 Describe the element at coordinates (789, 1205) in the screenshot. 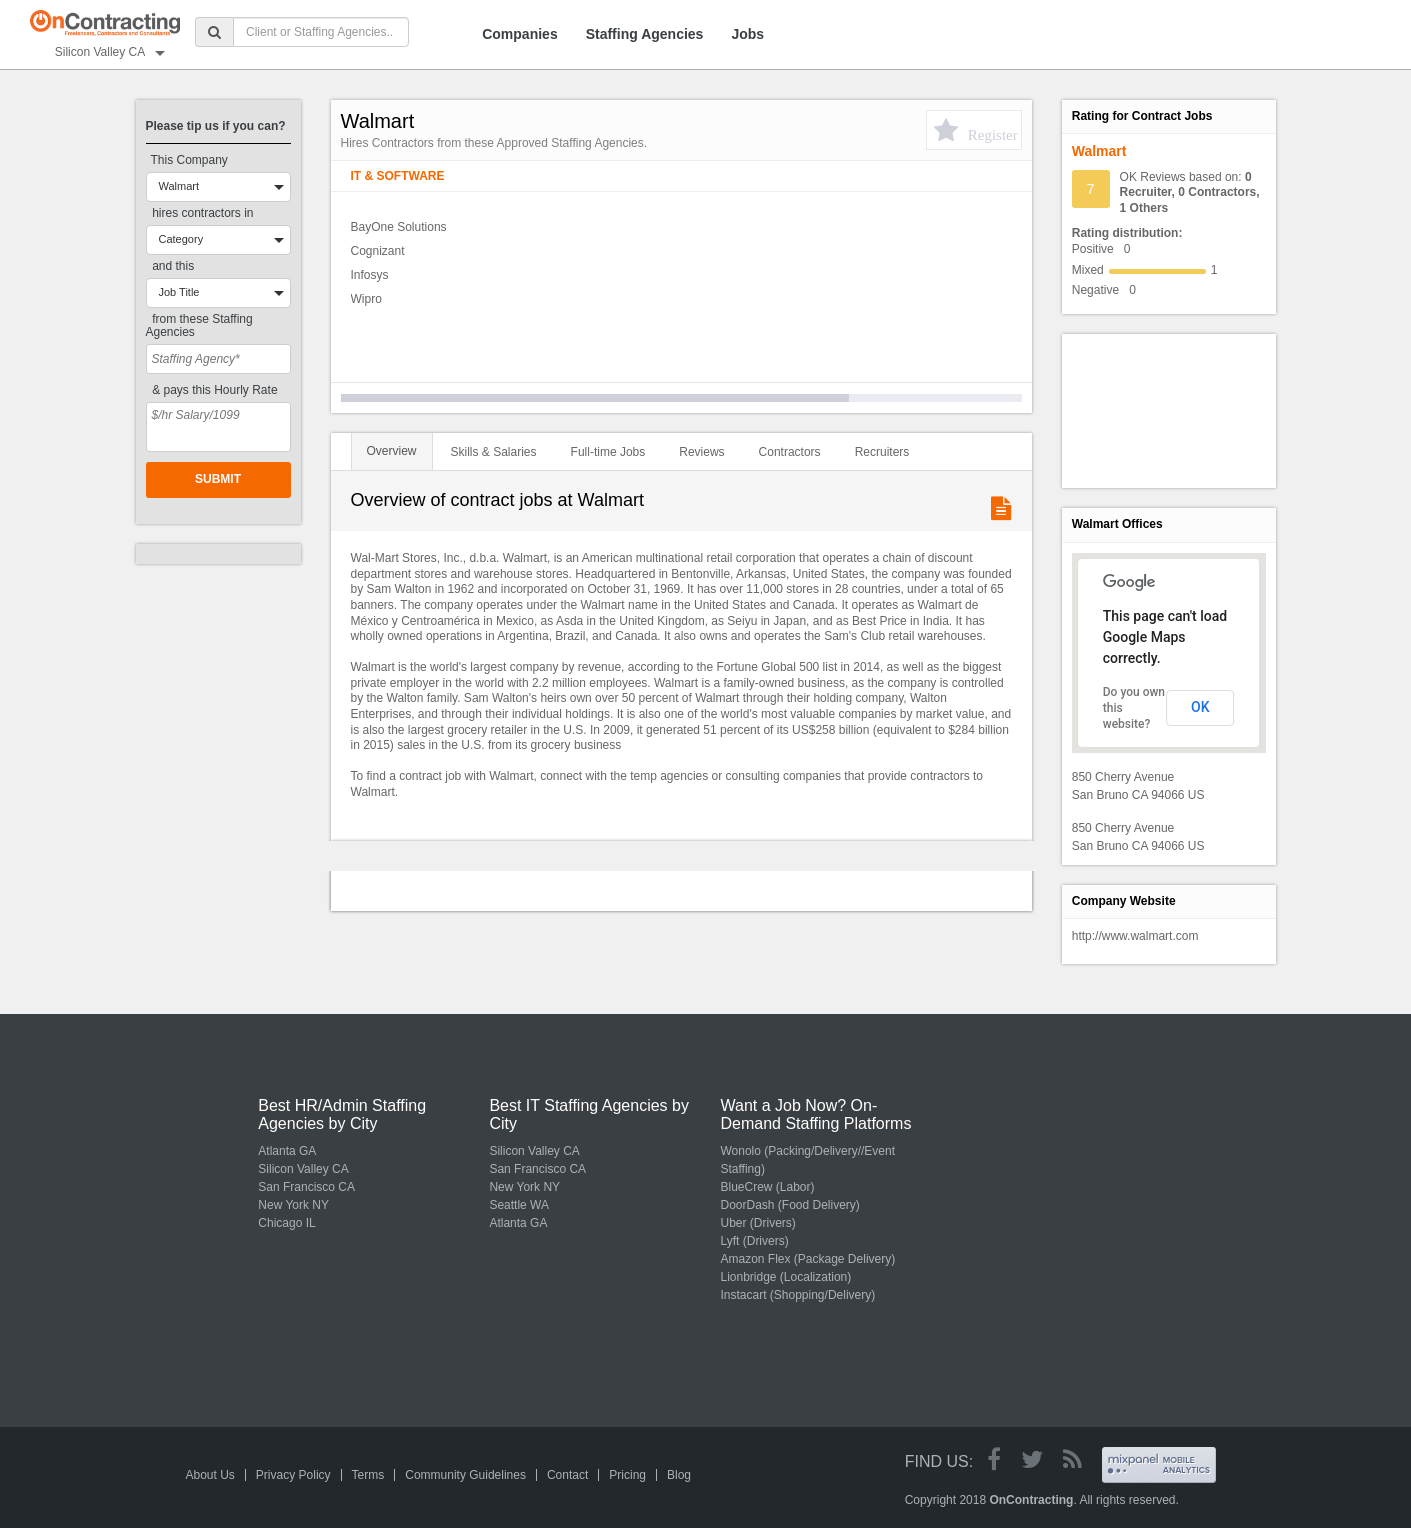

I see `DoorDash (Food Delivery)` at that location.